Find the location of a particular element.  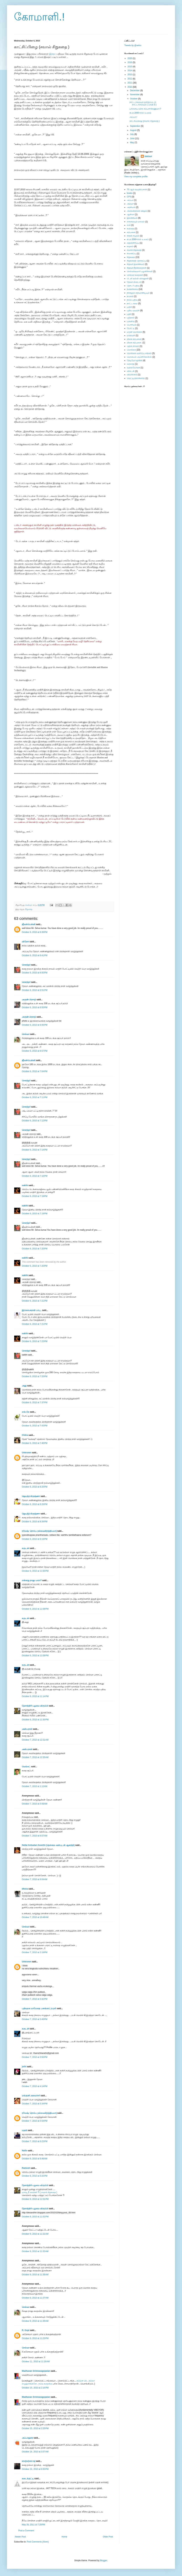

October 7, 2010 at 2:18 PM is located at coordinates (34, 1952).